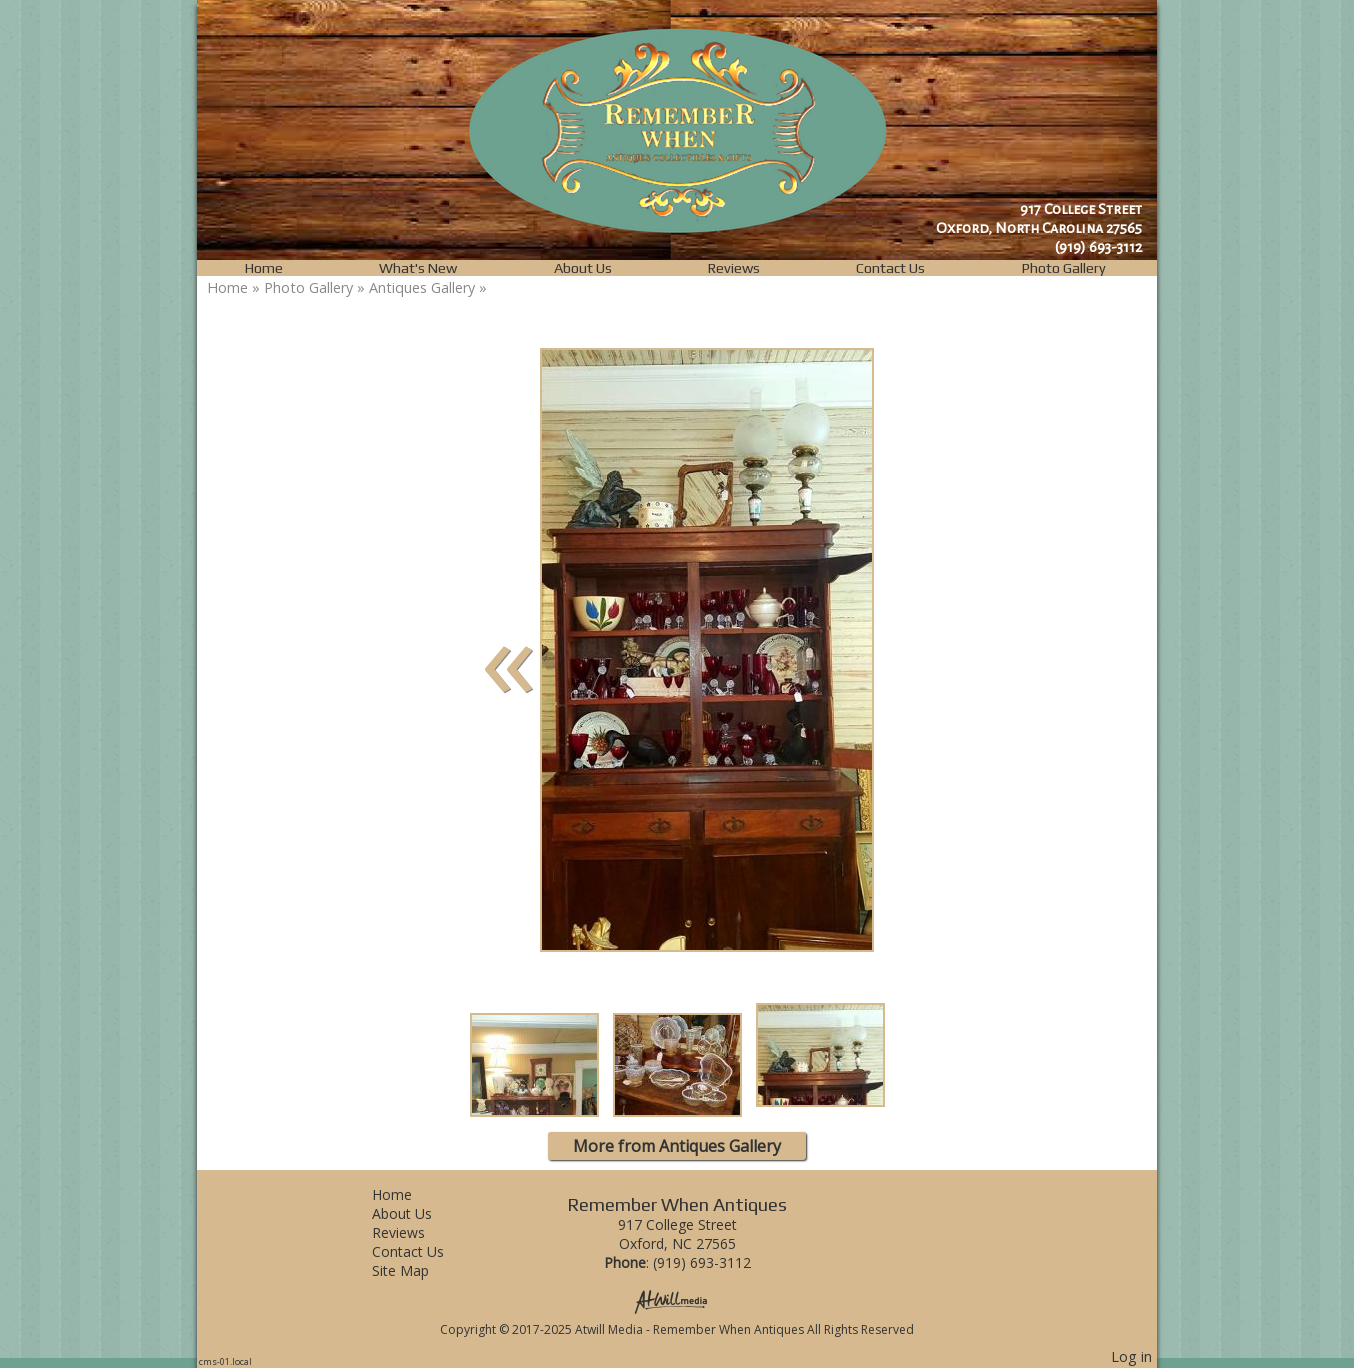 This screenshot has width=1354, height=1368. What do you see at coordinates (1131, 1356) in the screenshot?
I see `Log in` at bounding box center [1131, 1356].